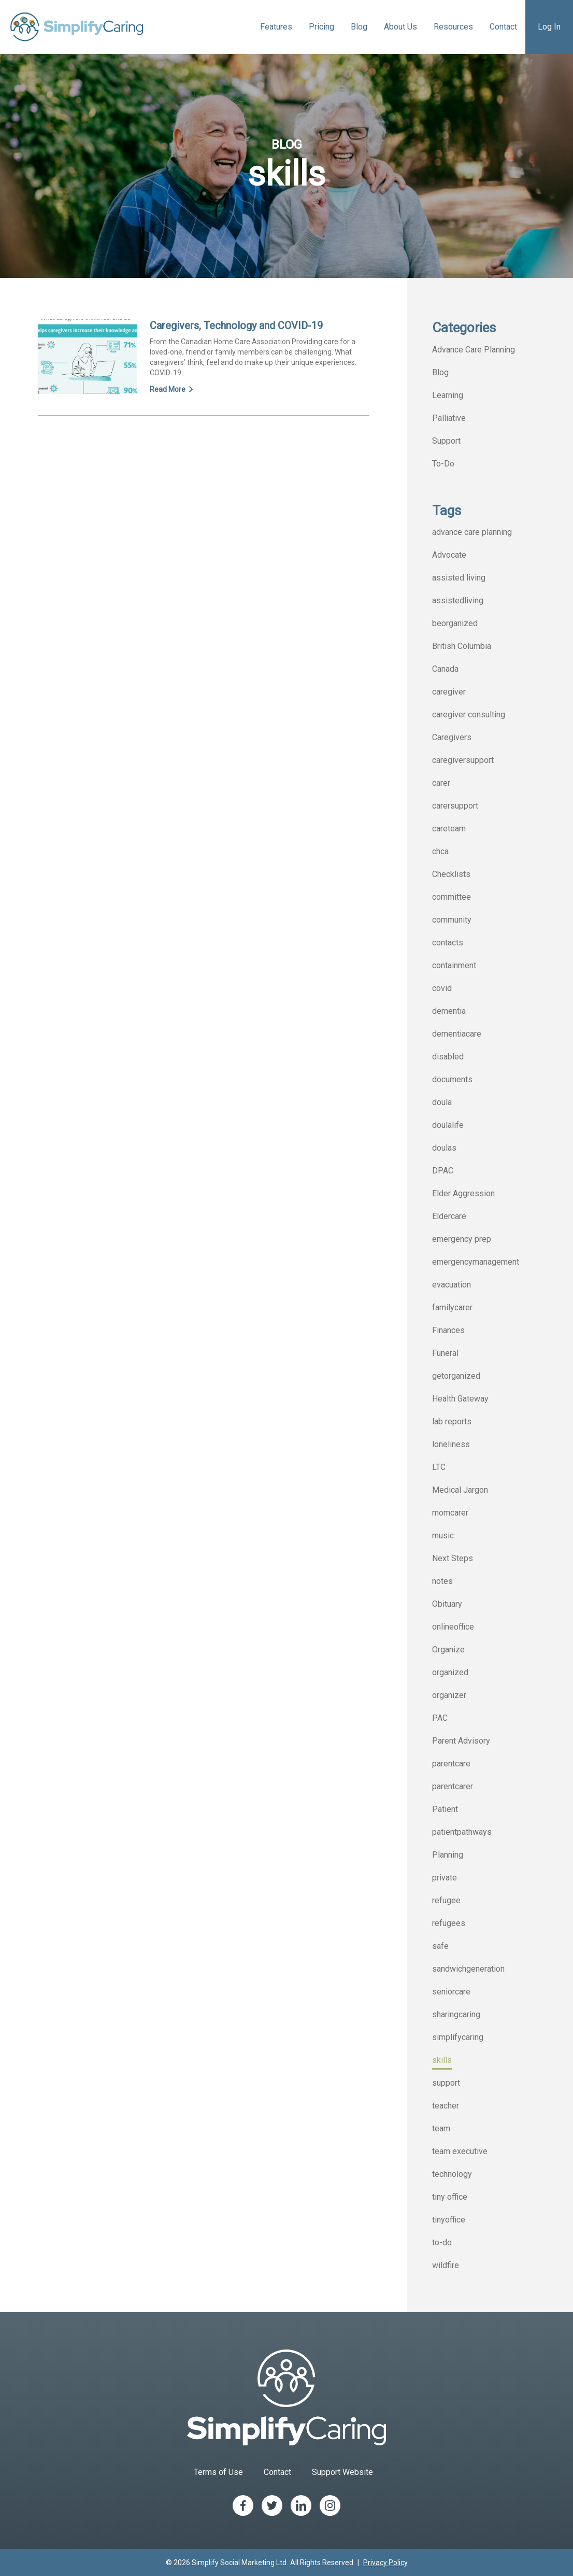 The width and height of the screenshot is (573, 2576). What do you see at coordinates (385, 2562) in the screenshot?
I see `Privacy Policy` at bounding box center [385, 2562].